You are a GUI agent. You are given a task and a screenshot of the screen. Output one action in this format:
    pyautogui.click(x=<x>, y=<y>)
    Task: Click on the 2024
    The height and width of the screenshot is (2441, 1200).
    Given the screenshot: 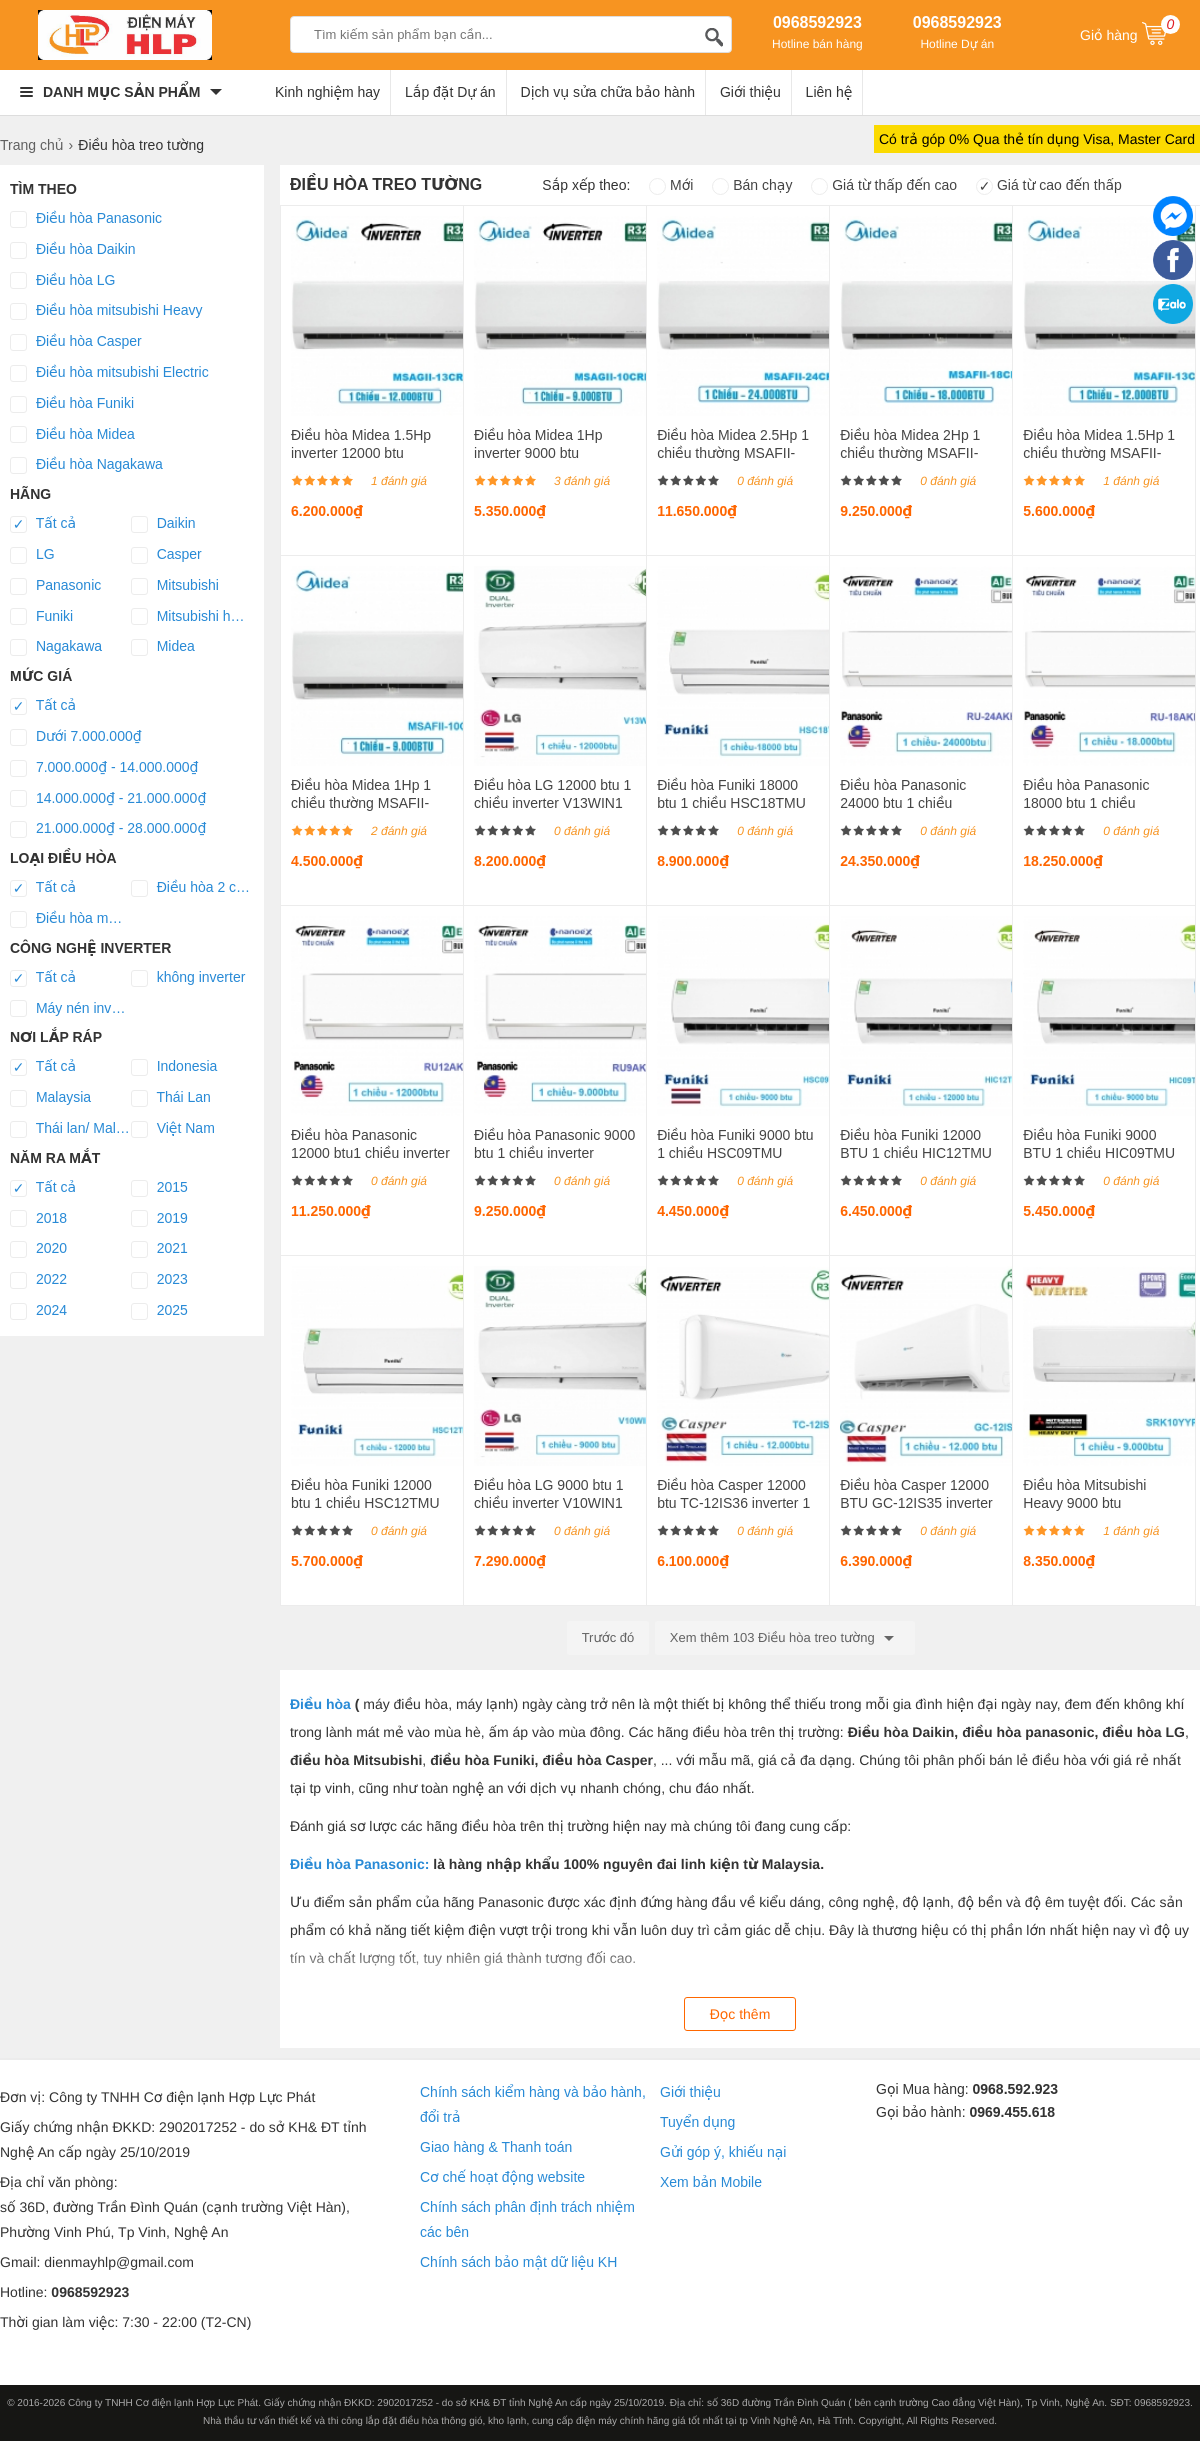 What is the action you would take?
    pyautogui.click(x=38, y=1311)
    